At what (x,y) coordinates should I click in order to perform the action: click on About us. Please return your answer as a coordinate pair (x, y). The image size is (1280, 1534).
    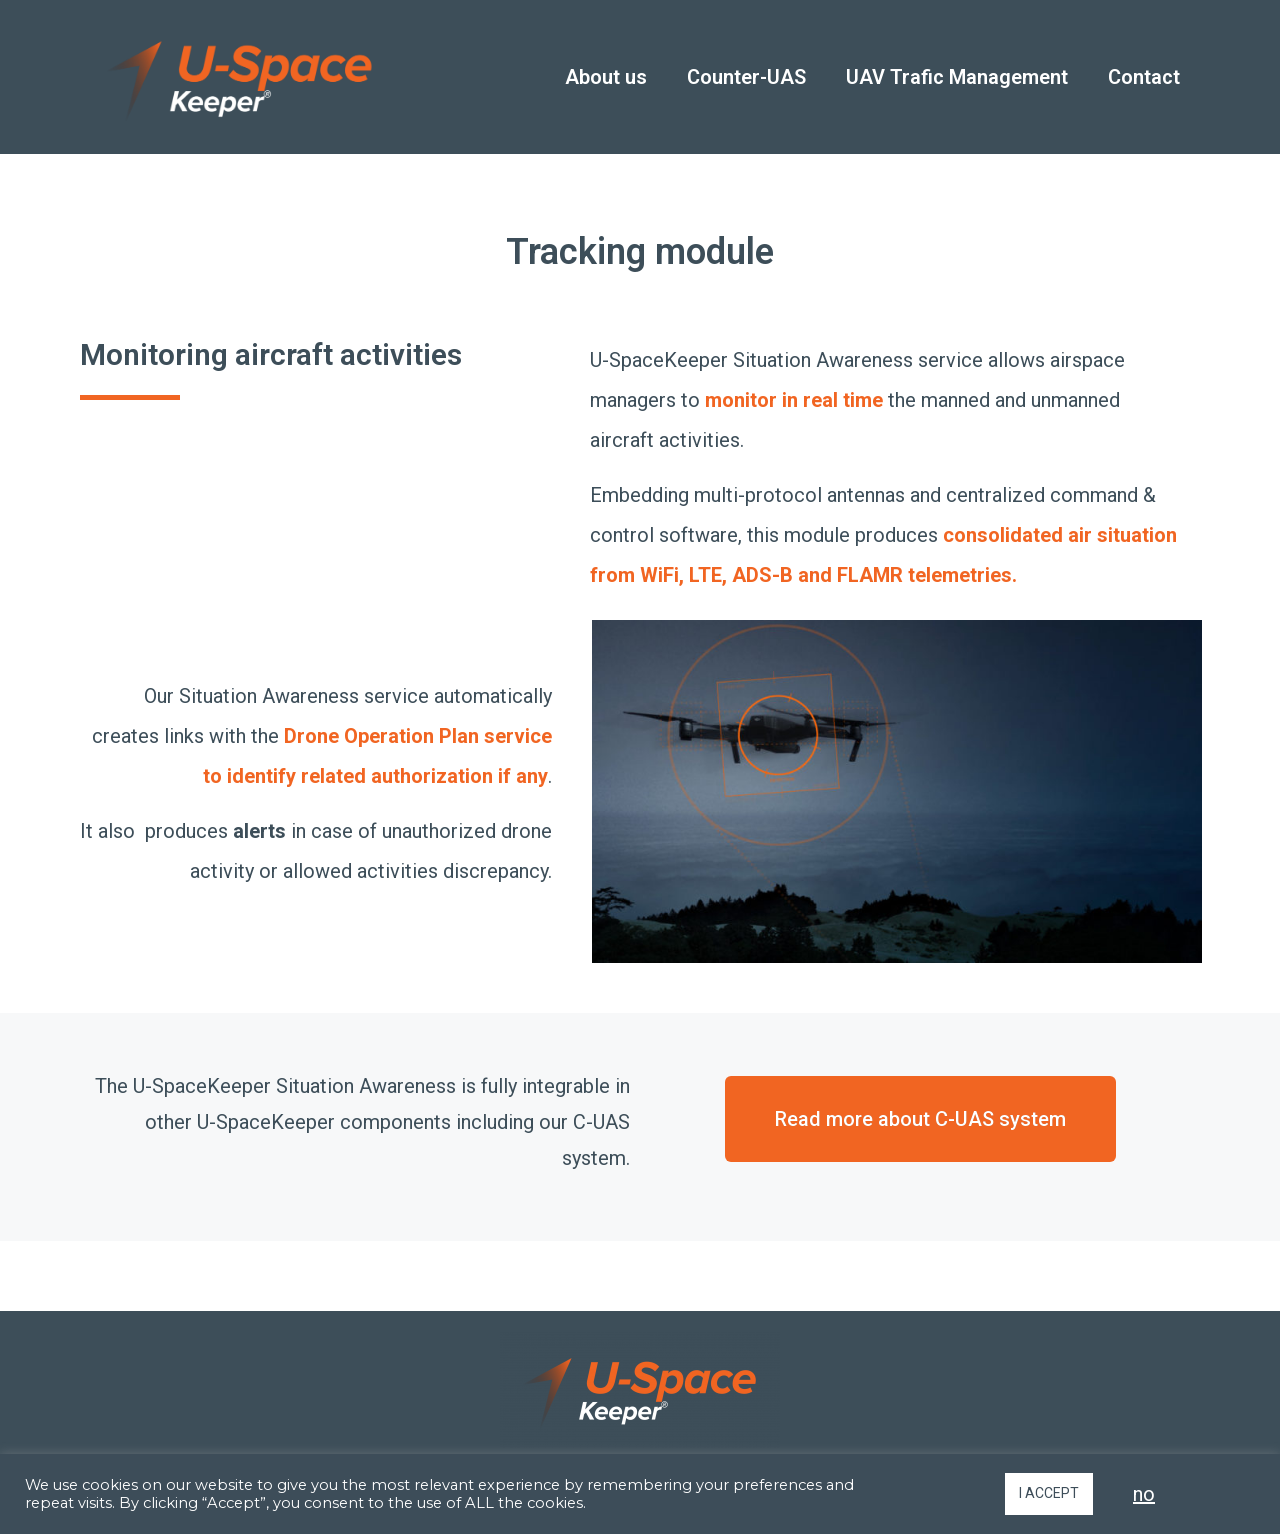
    Looking at the image, I should click on (606, 77).